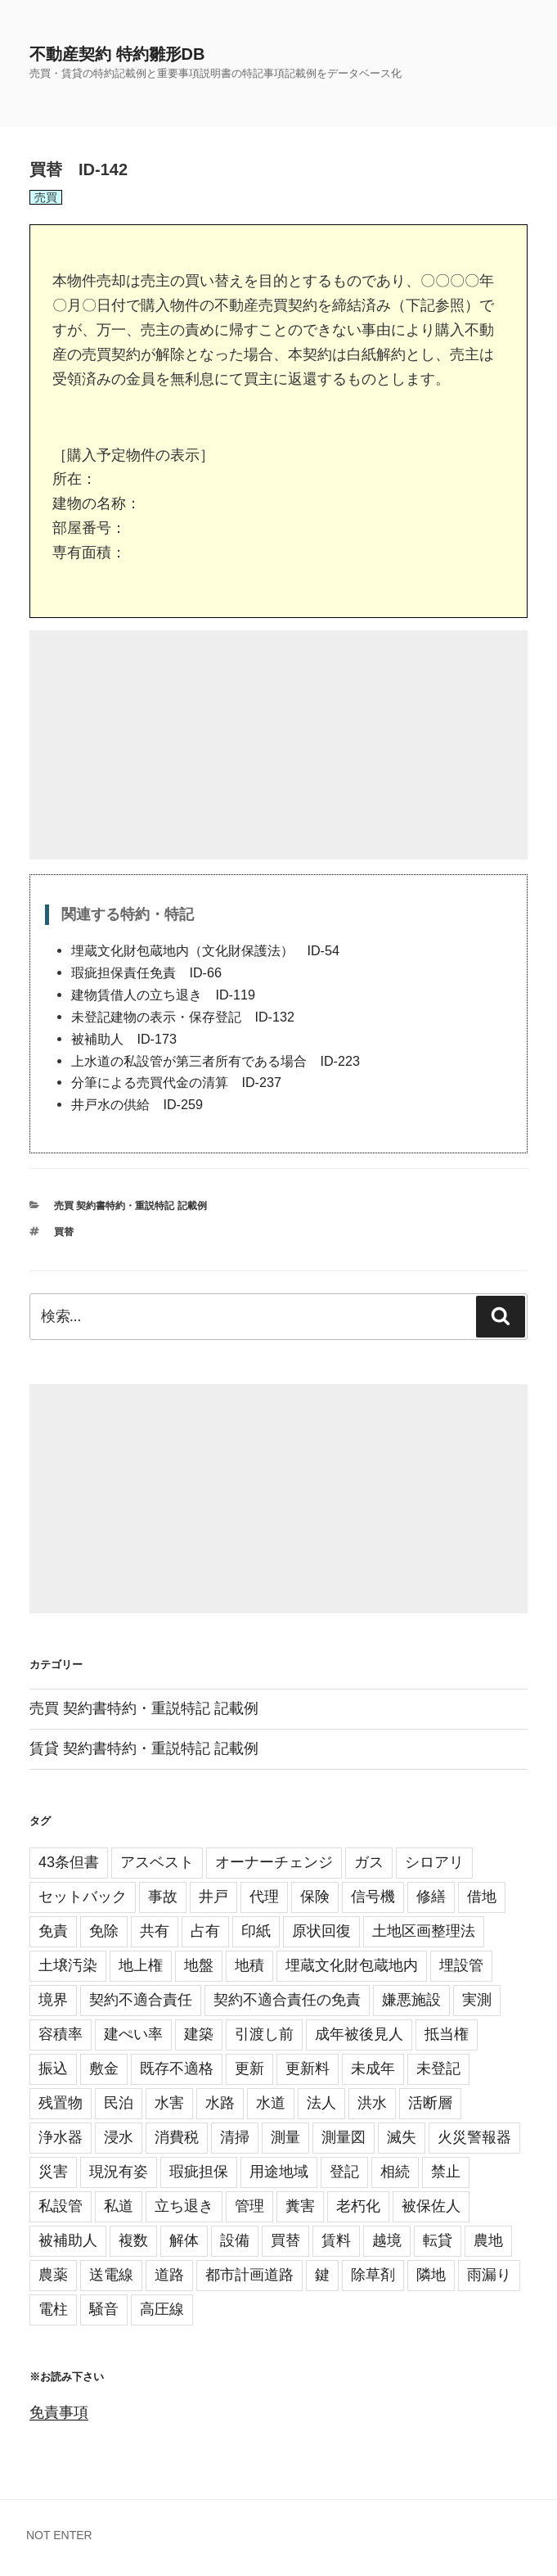 This screenshot has width=557, height=2576. What do you see at coordinates (411, 2000) in the screenshot?
I see `嫌悪施設` at bounding box center [411, 2000].